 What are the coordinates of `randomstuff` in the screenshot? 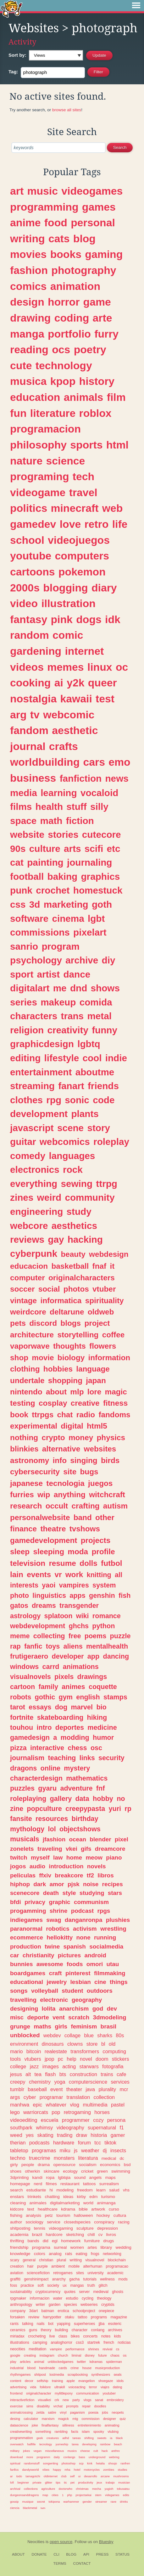 It's located at (32, 2463).